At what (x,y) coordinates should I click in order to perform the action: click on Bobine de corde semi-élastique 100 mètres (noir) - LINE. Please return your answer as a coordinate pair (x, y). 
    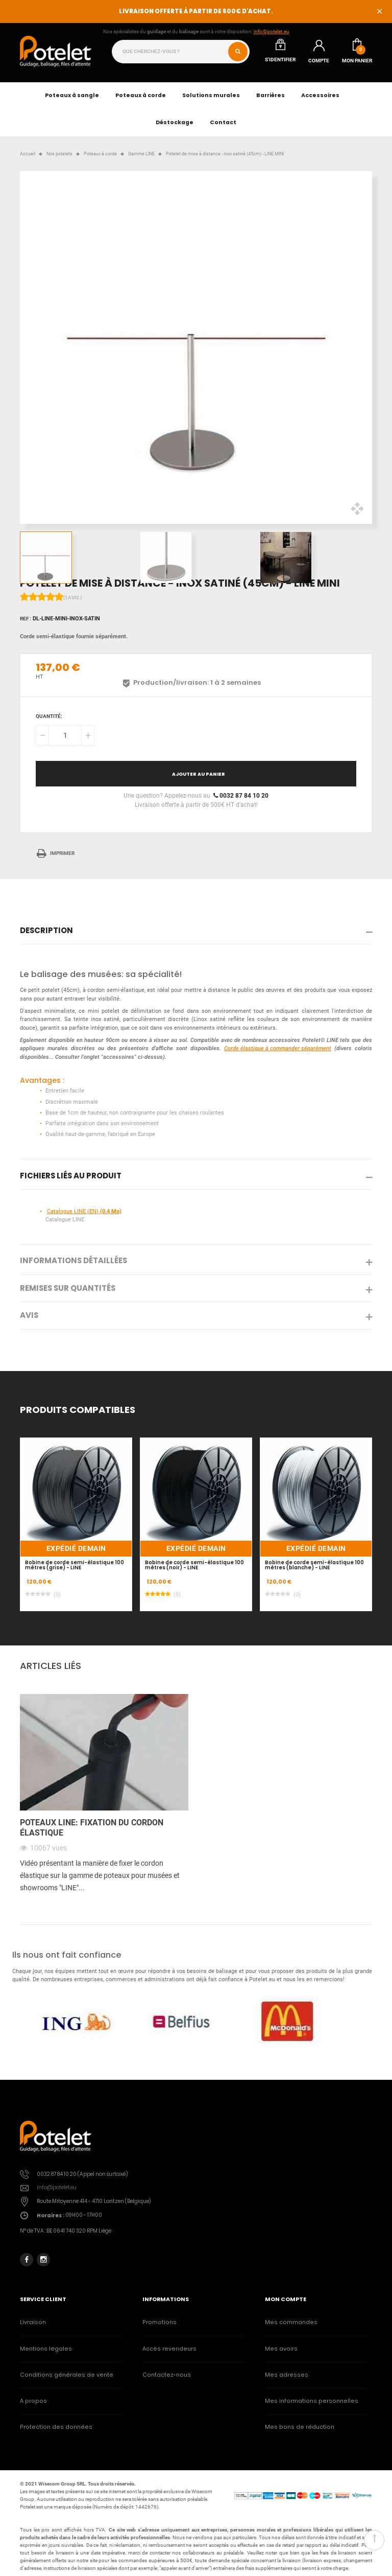
    Looking at the image, I should click on (194, 1565).